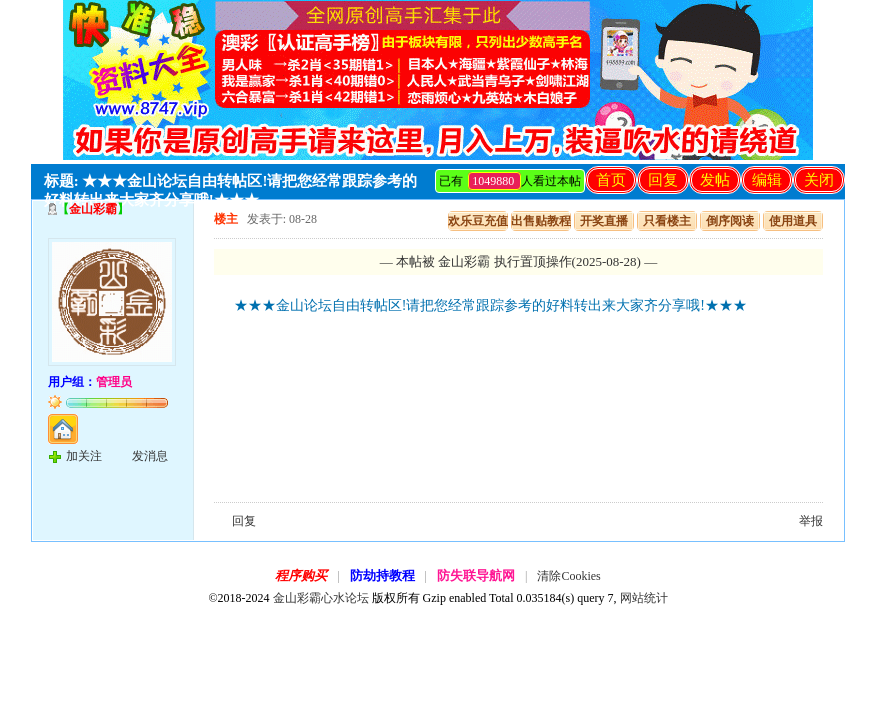  Describe the element at coordinates (150, 456) in the screenshot. I see `发消息` at that location.